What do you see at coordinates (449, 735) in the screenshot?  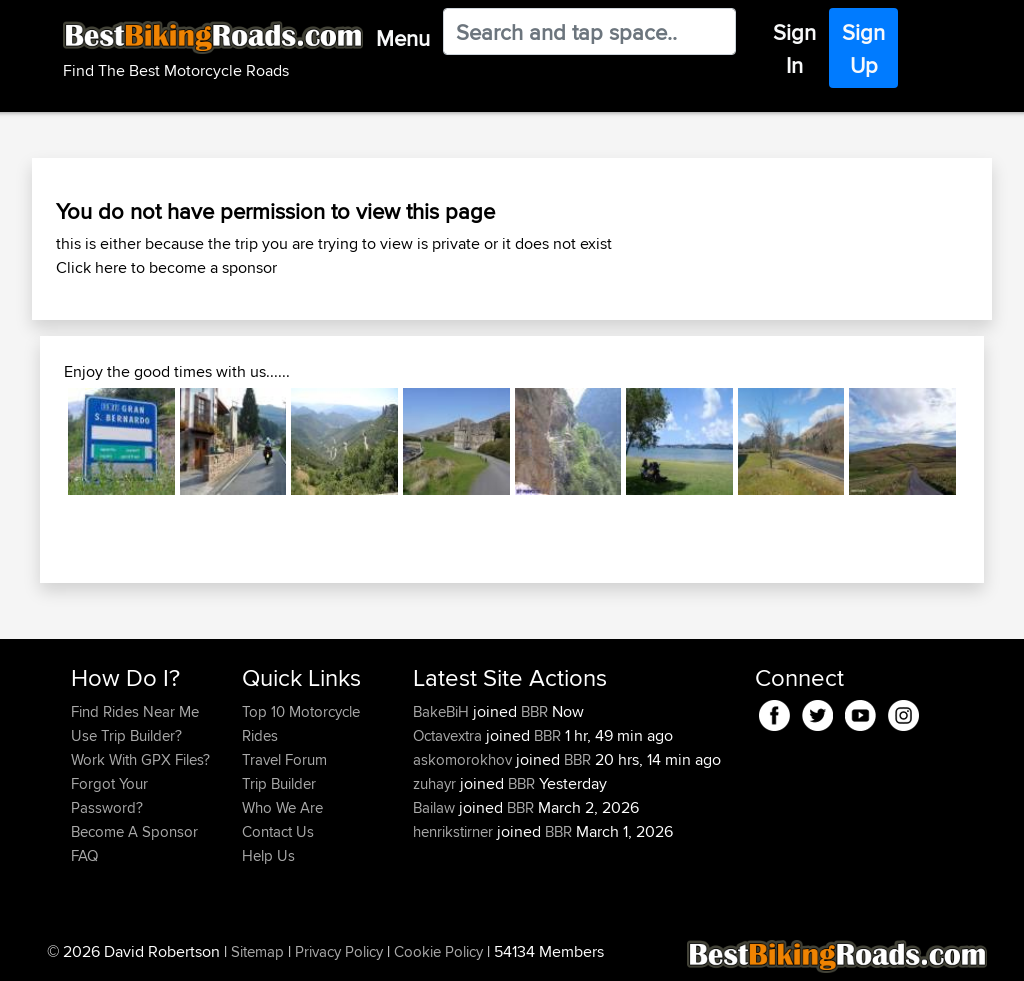 I see `Octavextra` at bounding box center [449, 735].